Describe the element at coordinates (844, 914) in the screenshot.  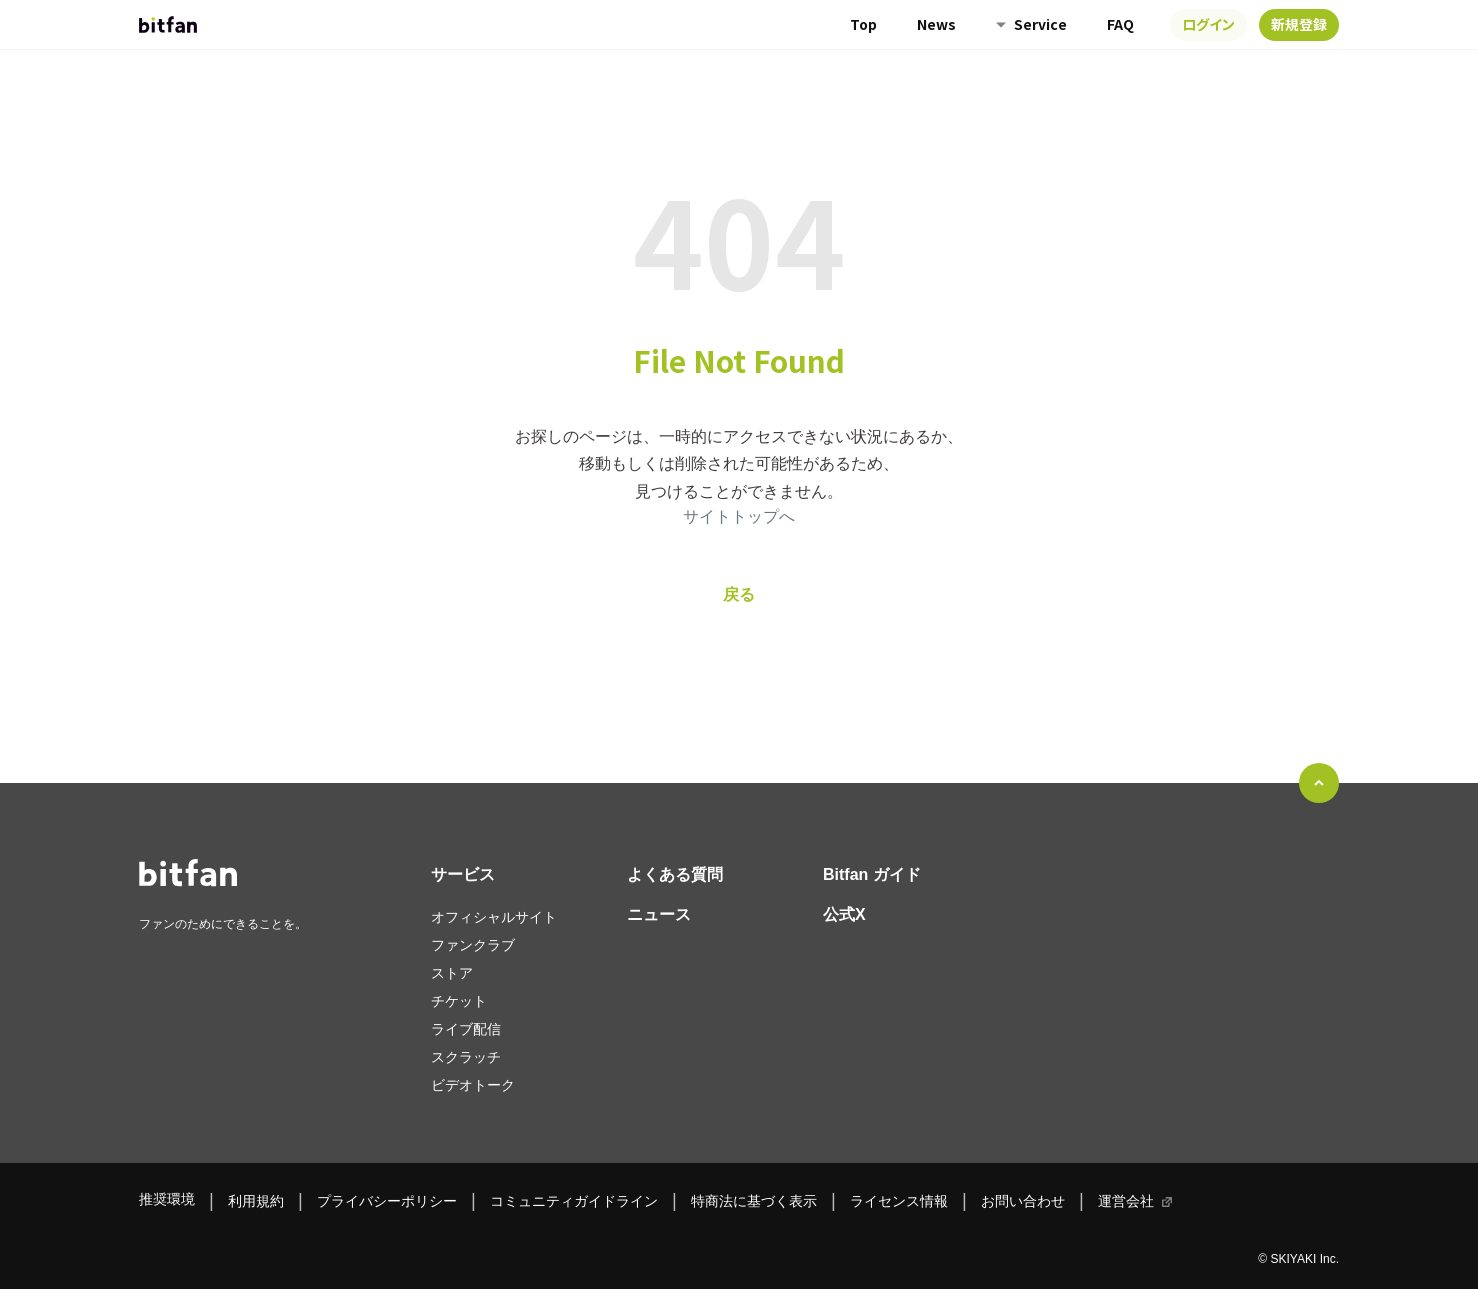
I see `公式X` at that location.